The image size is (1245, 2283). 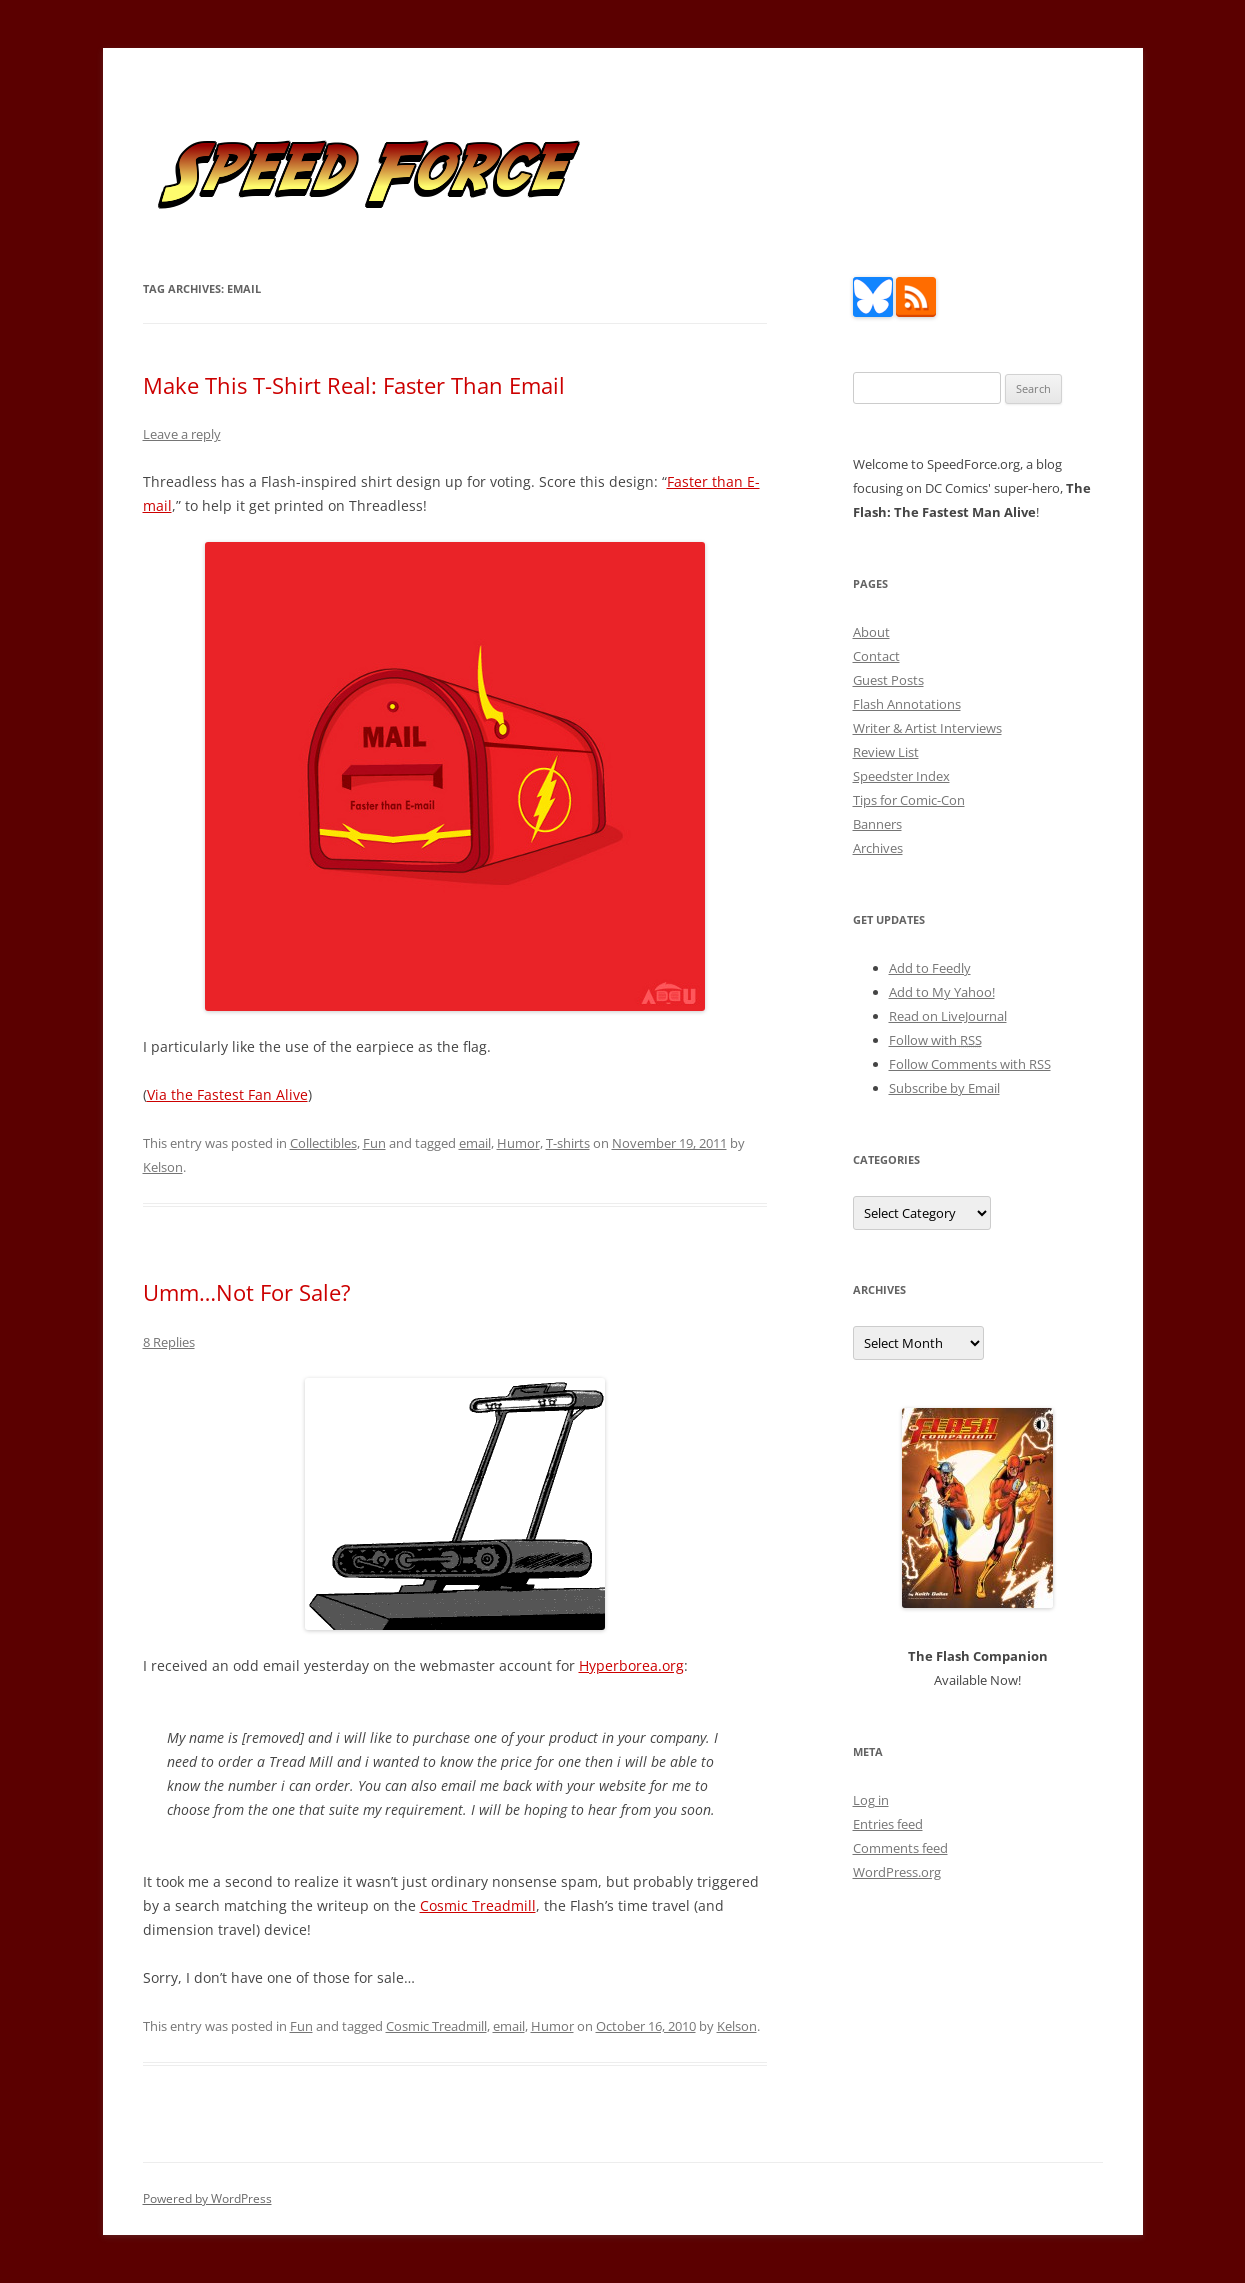 What do you see at coordinates (927, 728) in the screenshot?
I see `Writer & Artist Interviews` at bounding box center [927, 728].